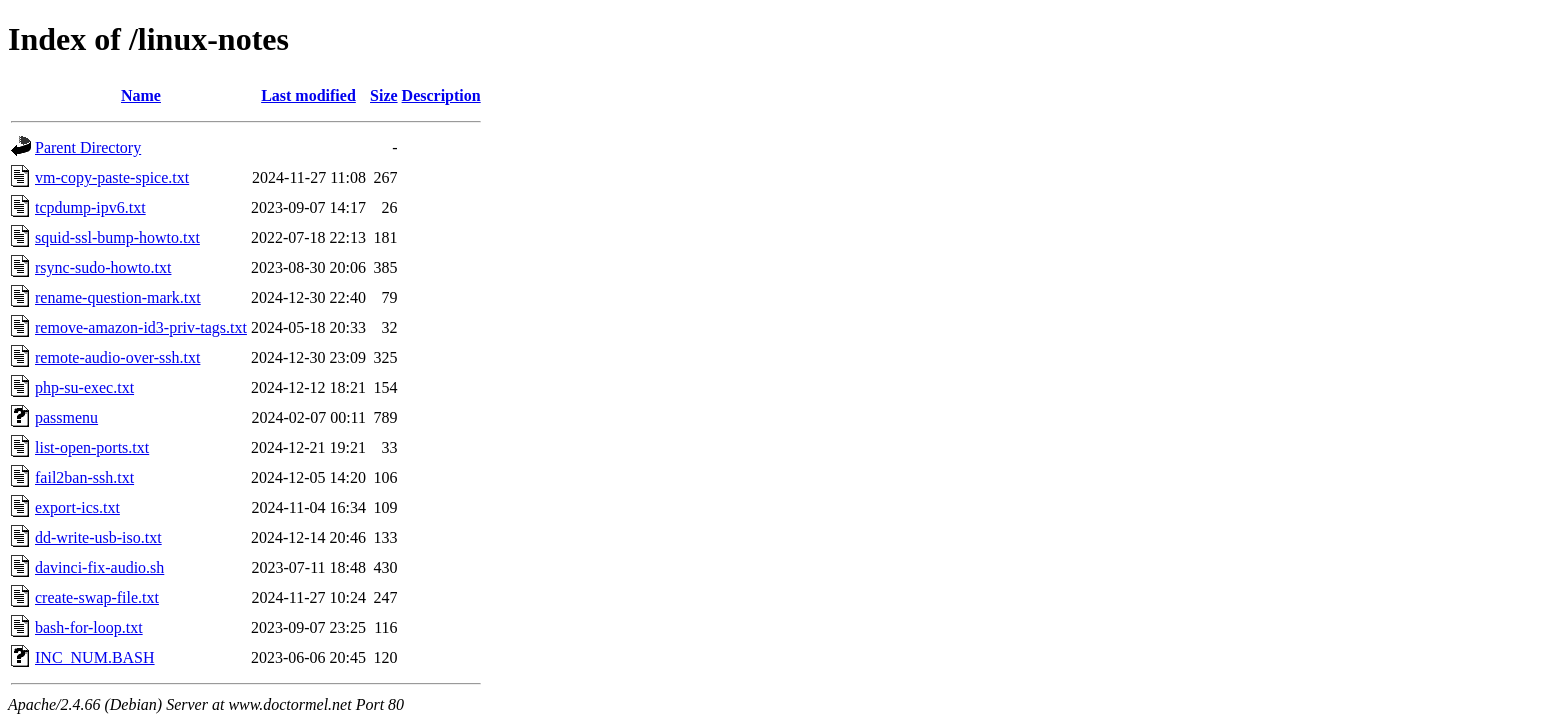  What do you see at coordinates (92, 447) in the screenshot?
I see `list-open-ports.txt` at bounding box center [92, 447].